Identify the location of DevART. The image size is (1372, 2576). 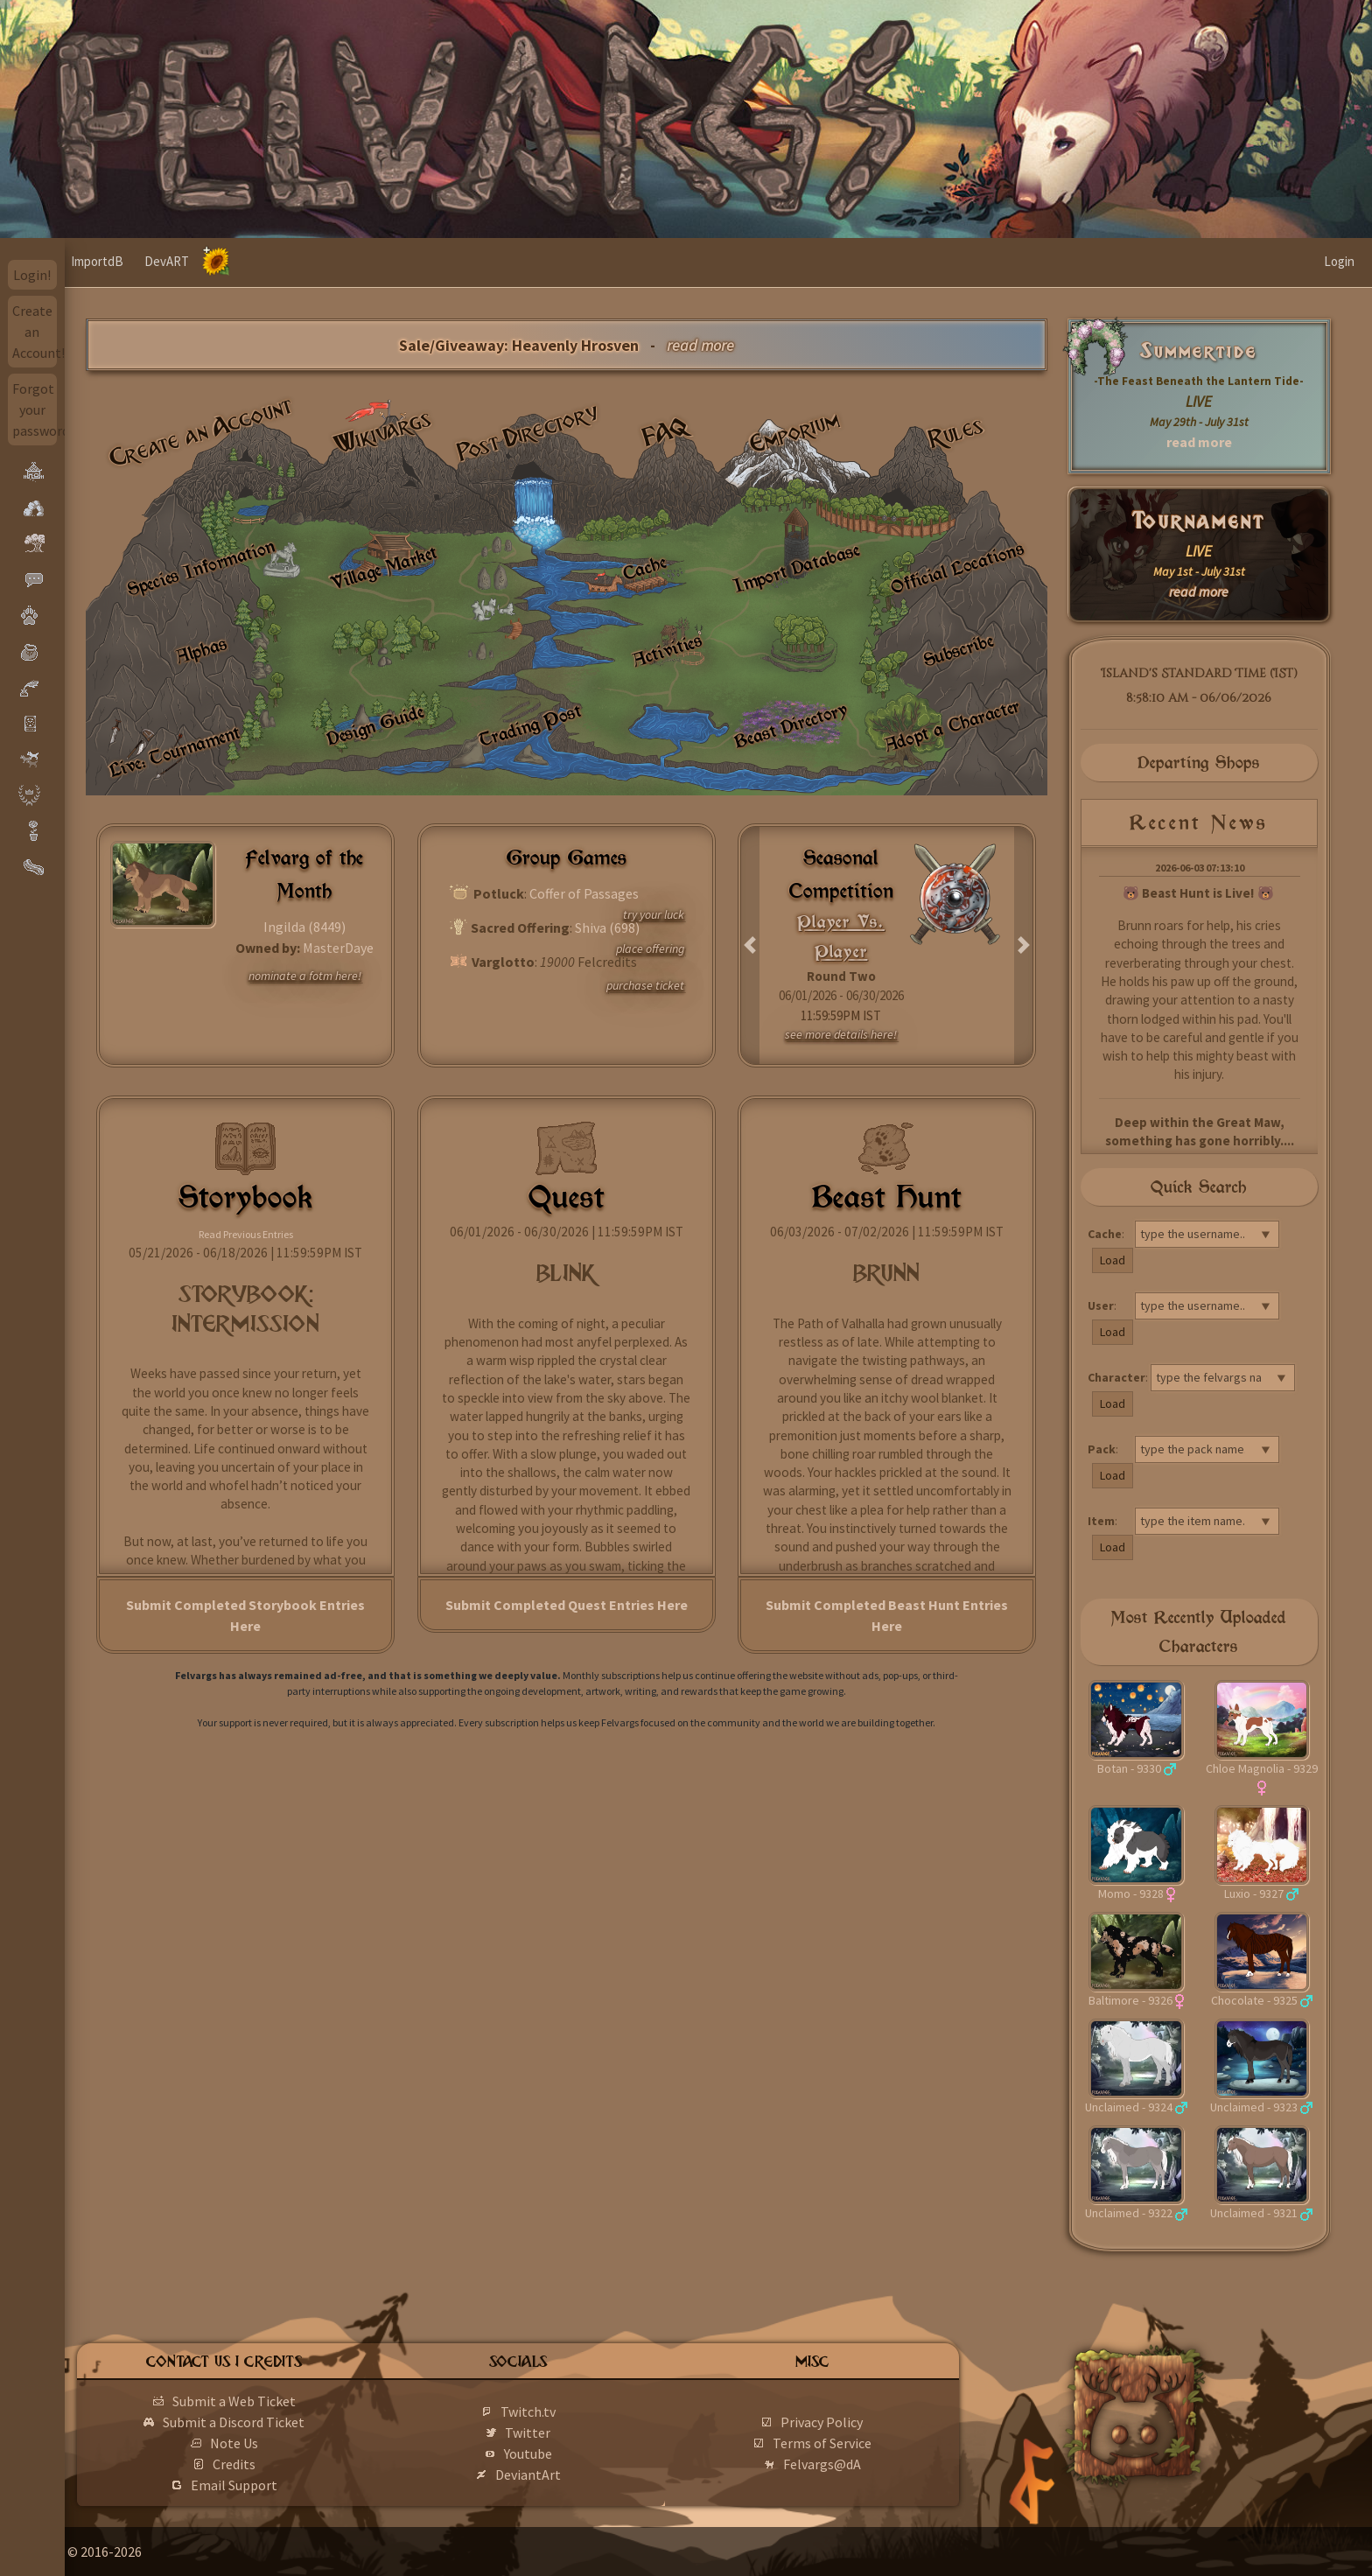
(231, 261).